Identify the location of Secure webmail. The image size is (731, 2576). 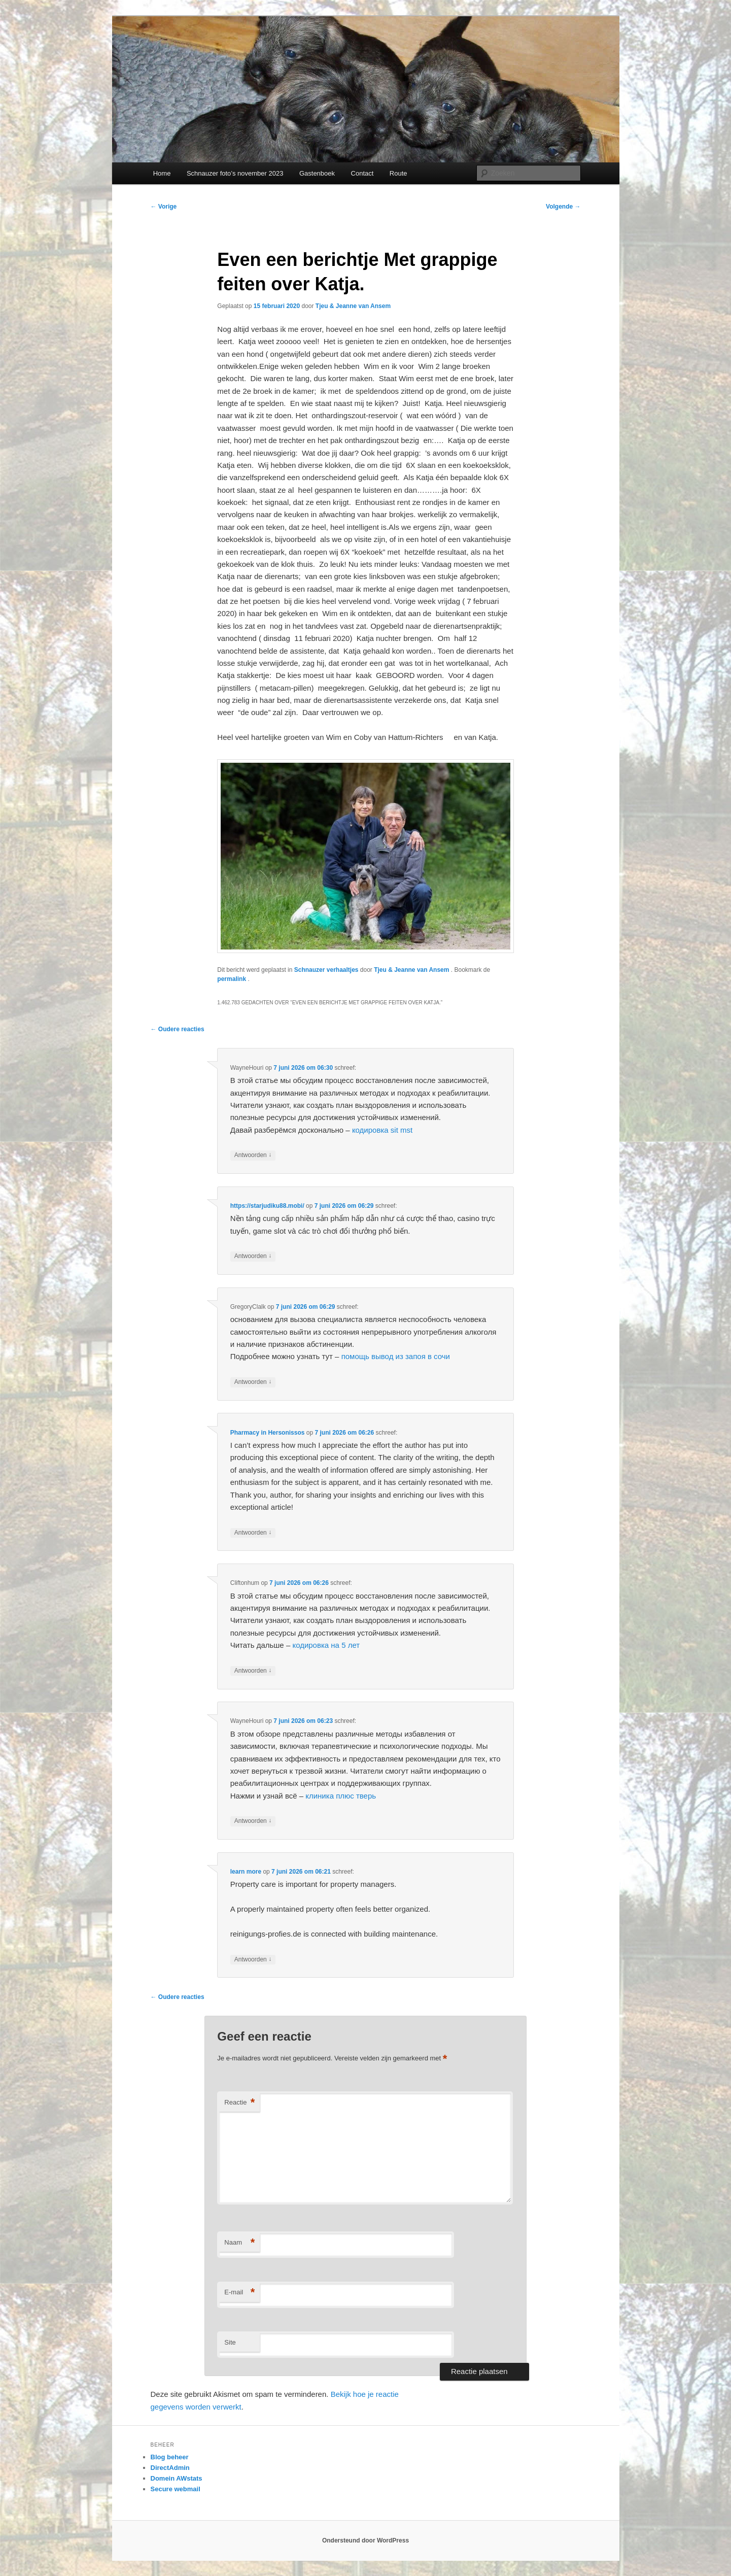
(175, 2489).